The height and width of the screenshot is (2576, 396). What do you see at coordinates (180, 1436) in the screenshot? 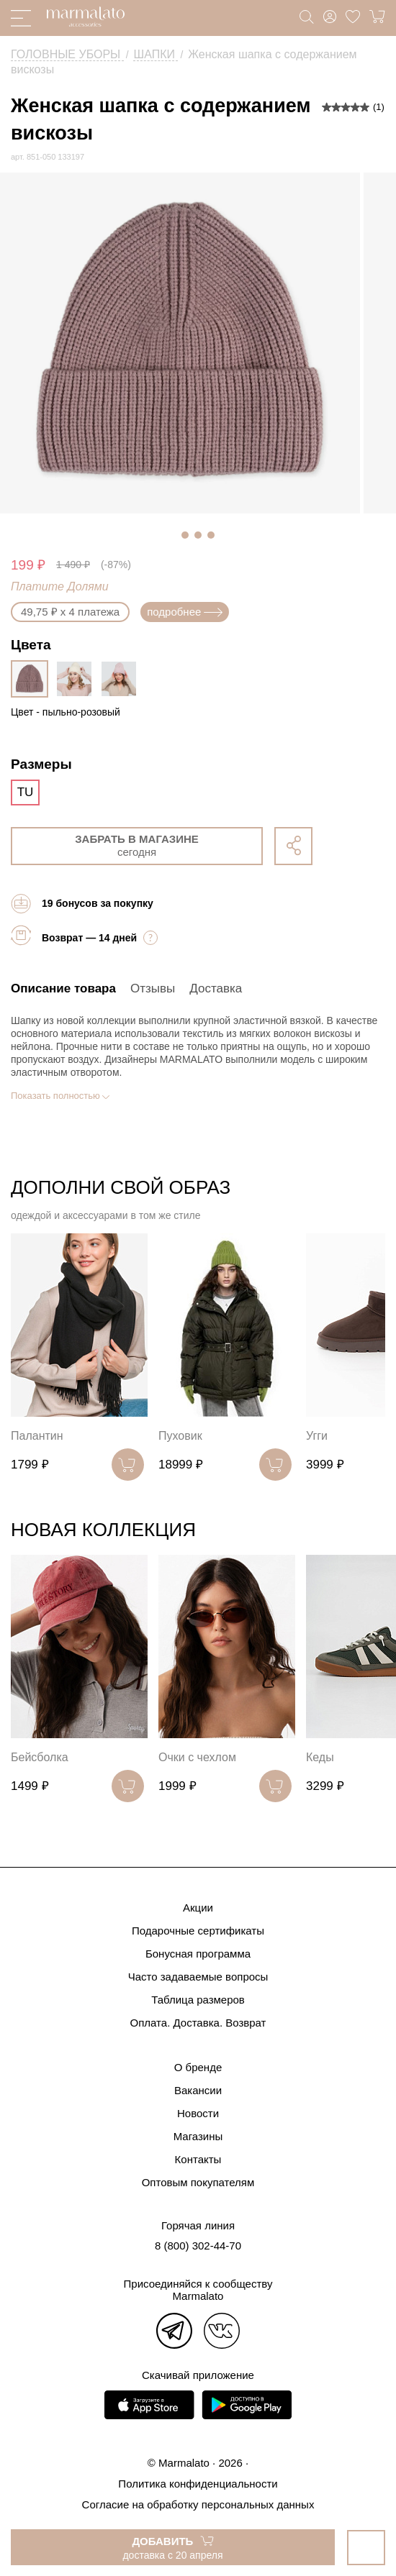
I see `Пуховик` at bounding box center [180, 1436].